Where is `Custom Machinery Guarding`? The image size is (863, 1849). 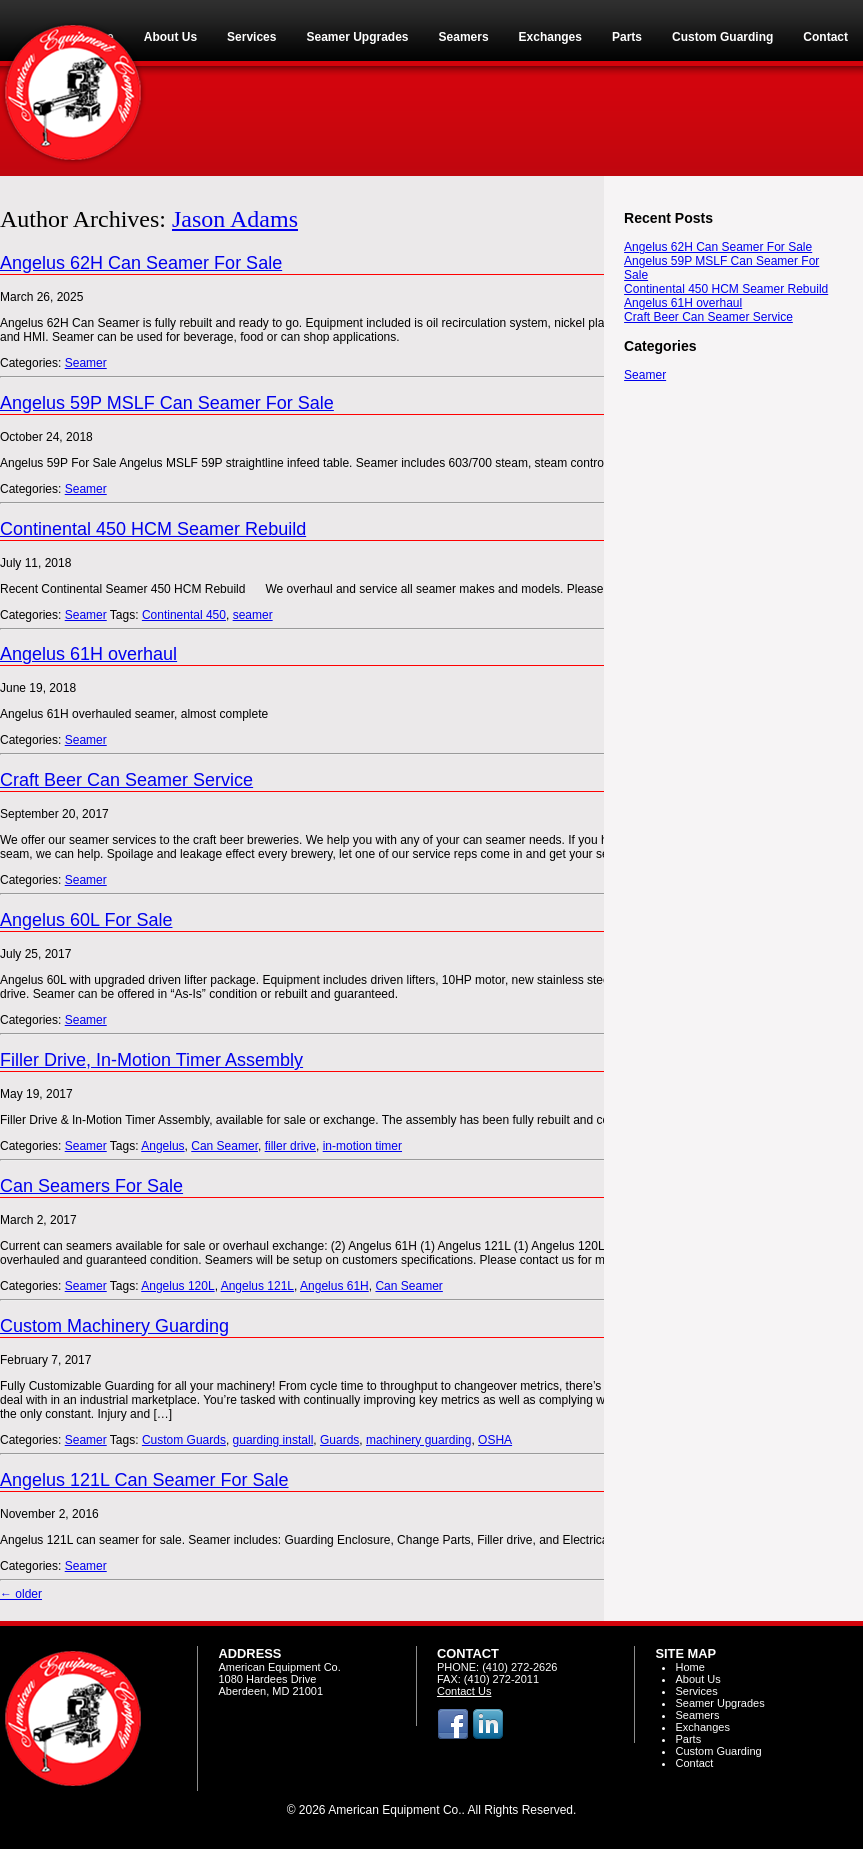 Custom Machinery Guarding is located at coordinates (114, 1326).